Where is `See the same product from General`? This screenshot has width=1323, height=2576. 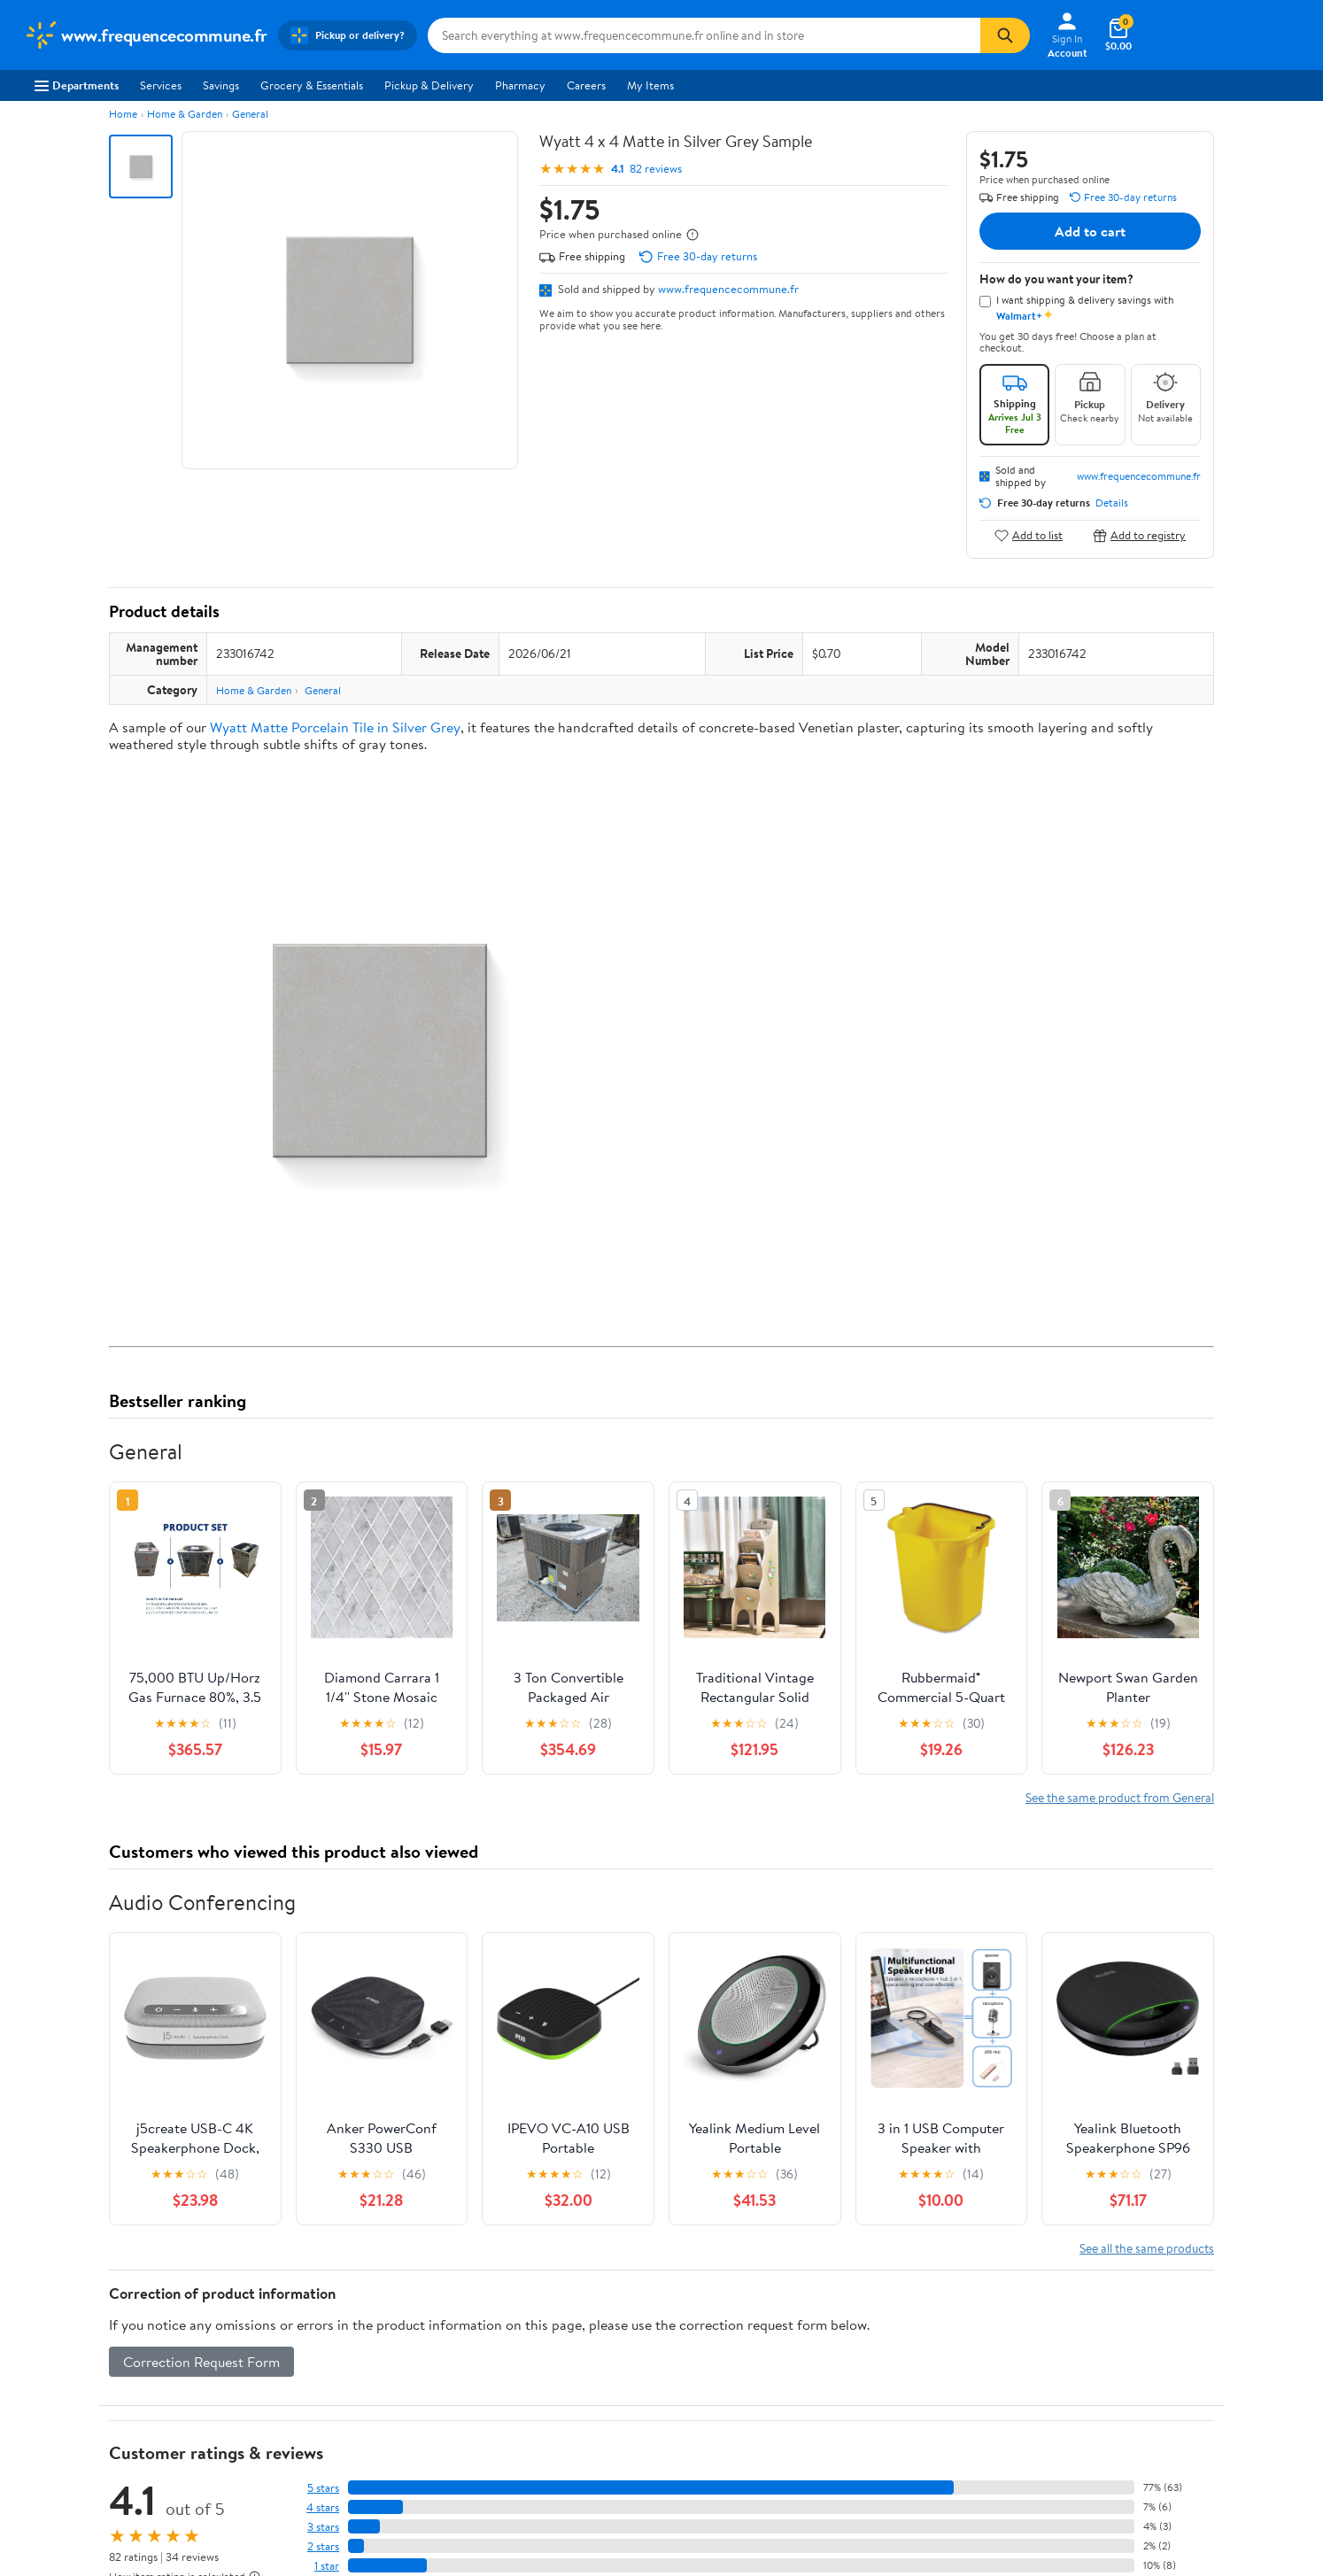
See the same product from General is located at coordinates (1119, 1797).